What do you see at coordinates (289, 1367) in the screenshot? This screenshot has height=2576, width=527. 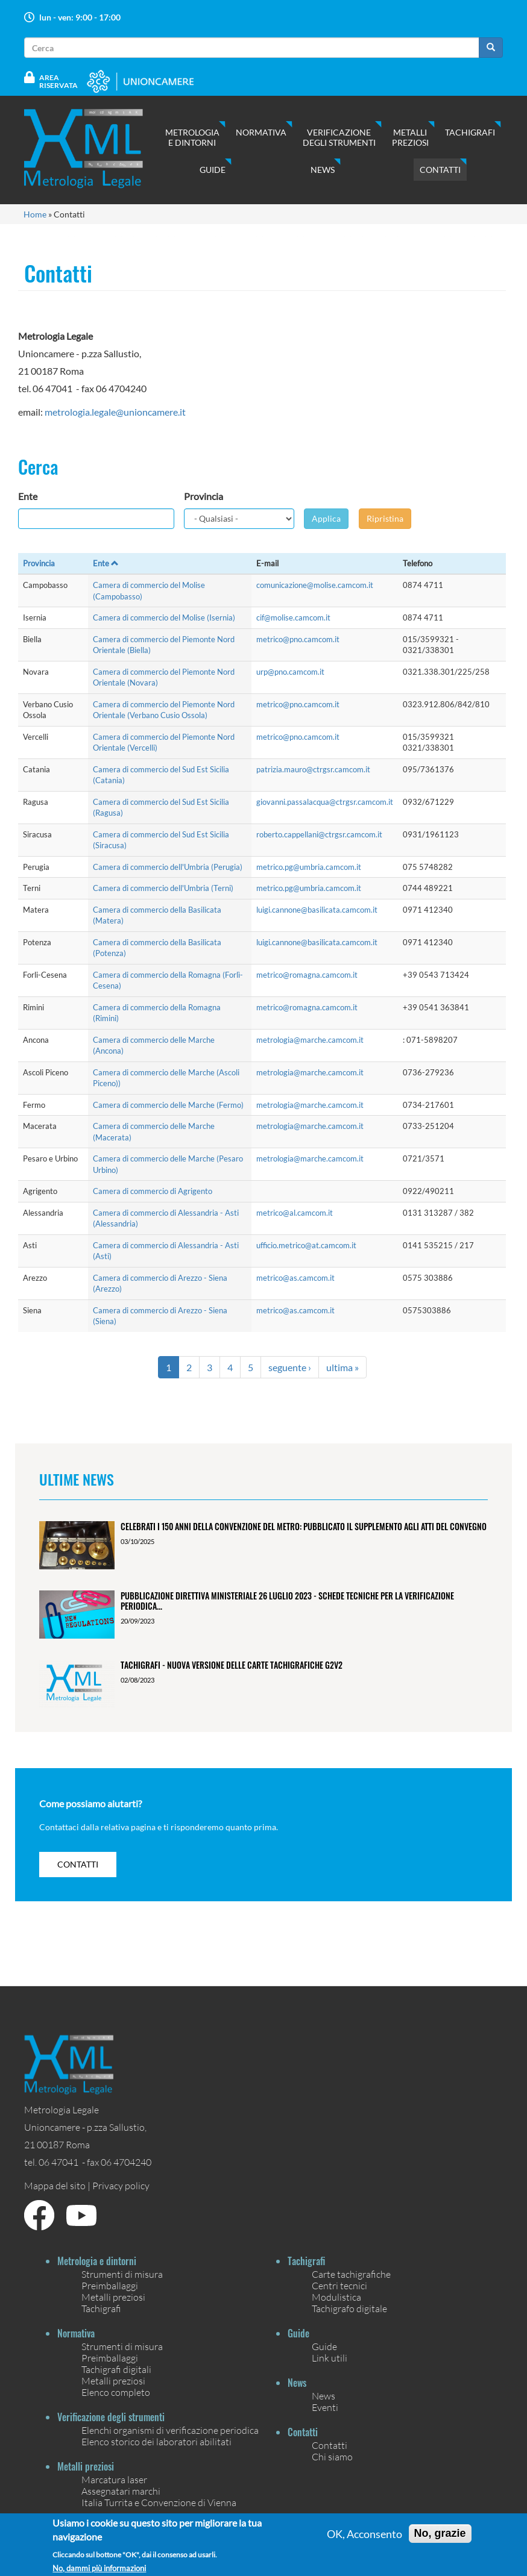 I see `seguente ›` at bounding box center [289, 1367].